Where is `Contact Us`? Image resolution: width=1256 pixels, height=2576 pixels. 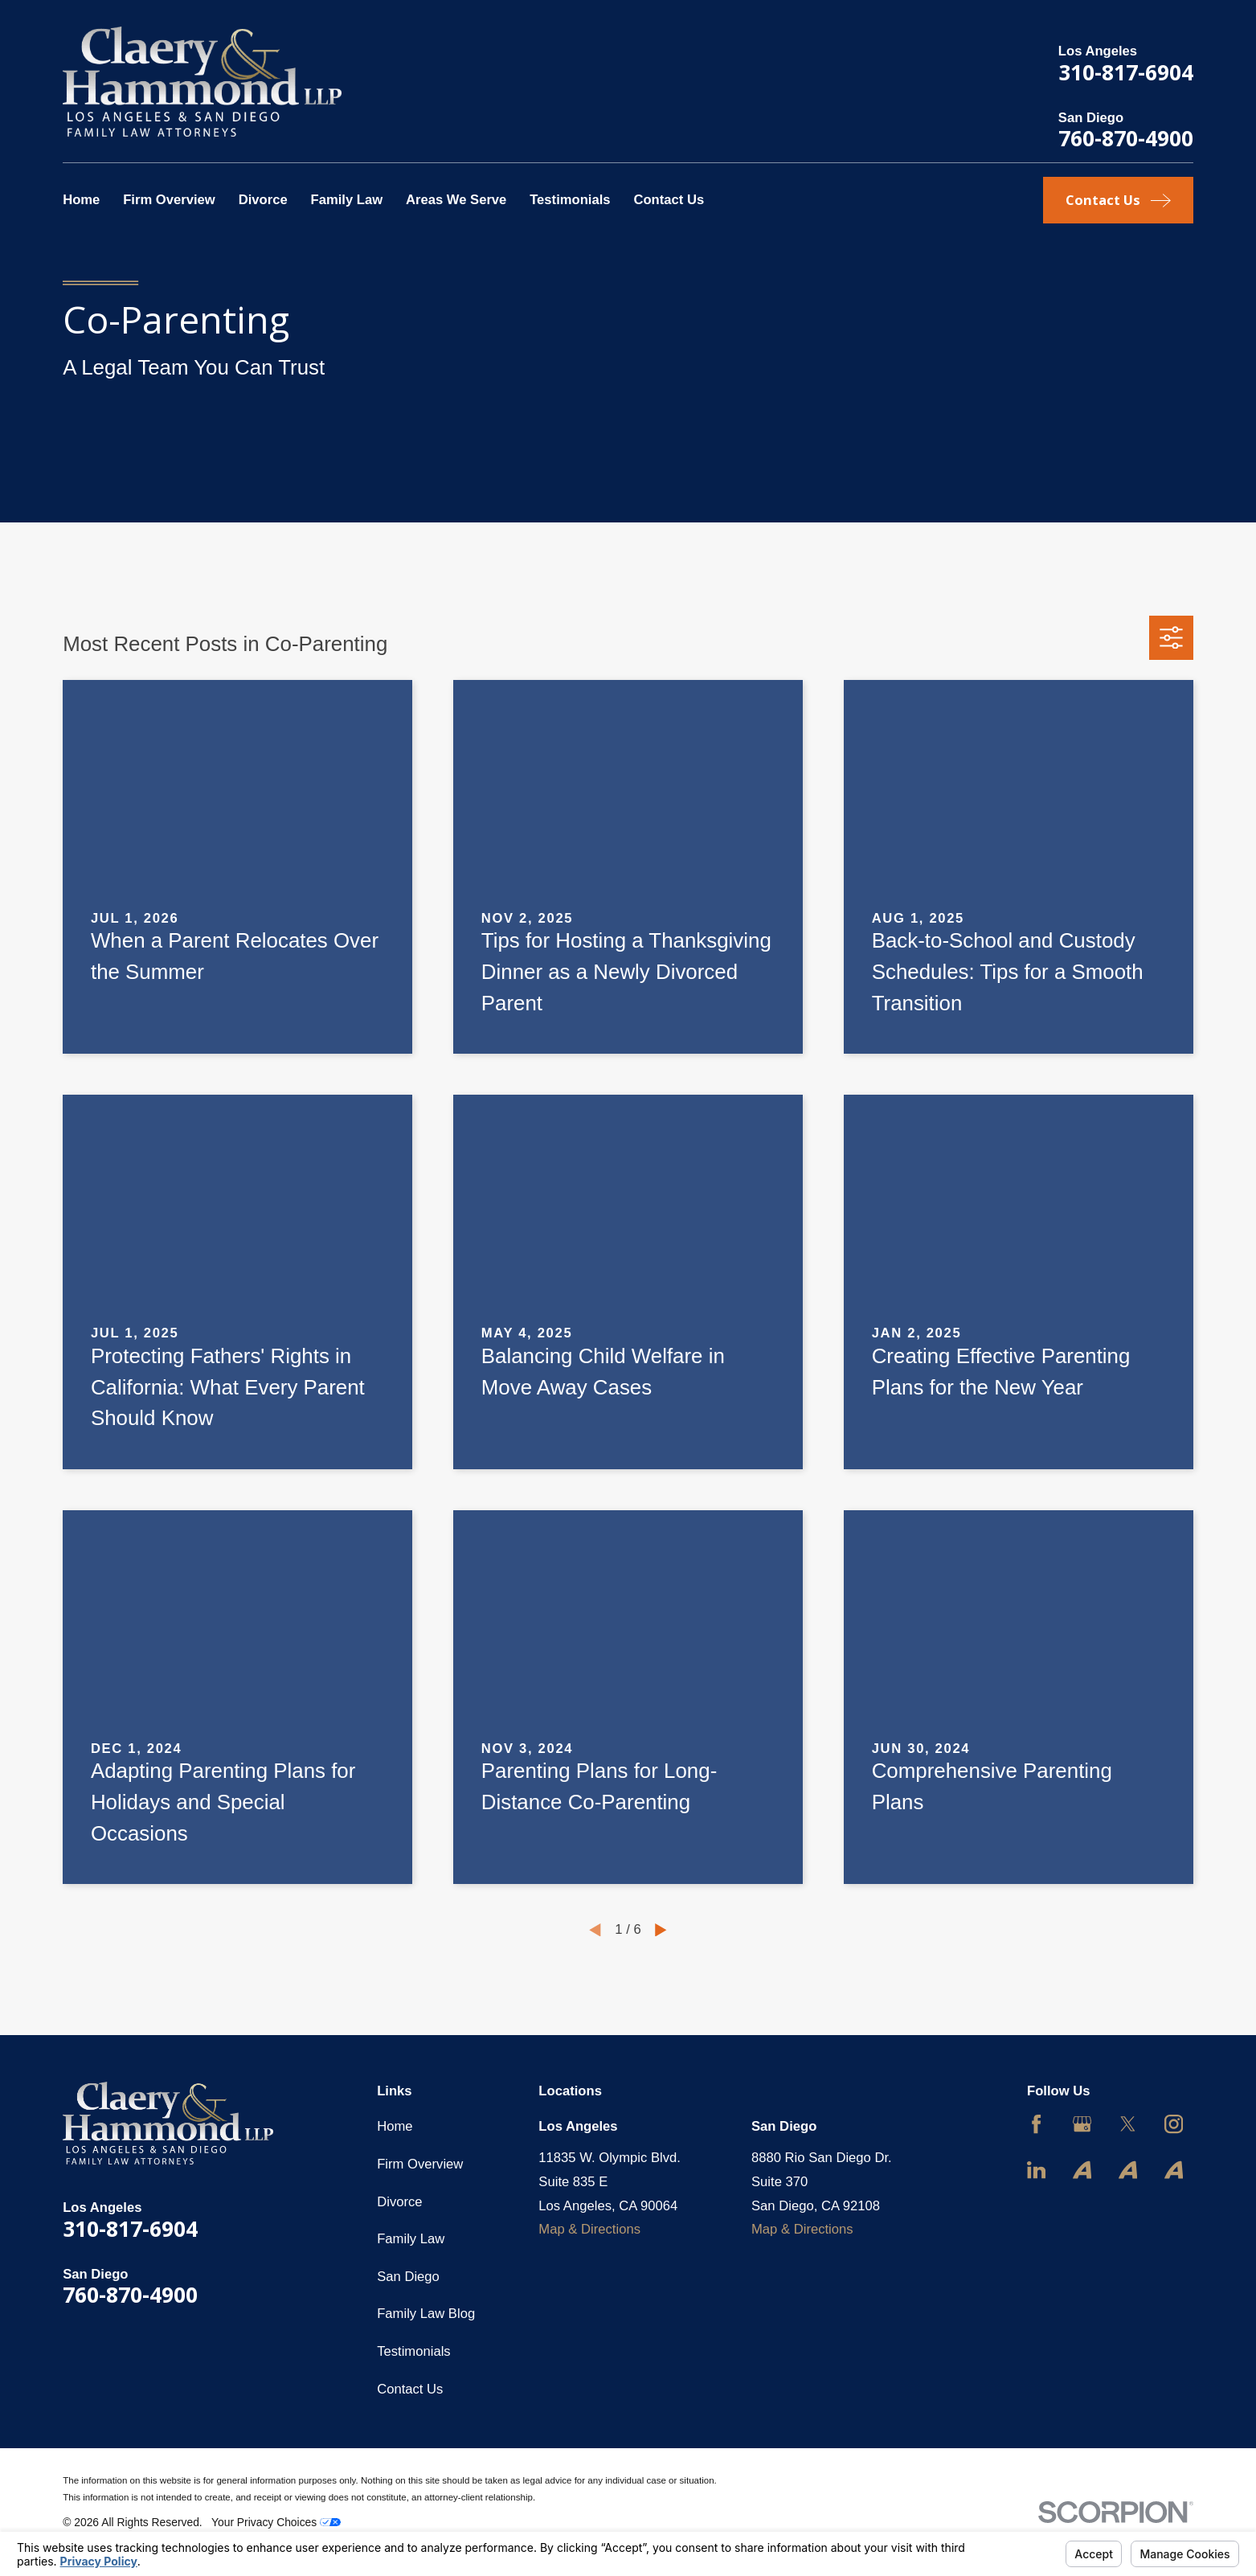 Contact Us is located at coordinates (410, 2389).